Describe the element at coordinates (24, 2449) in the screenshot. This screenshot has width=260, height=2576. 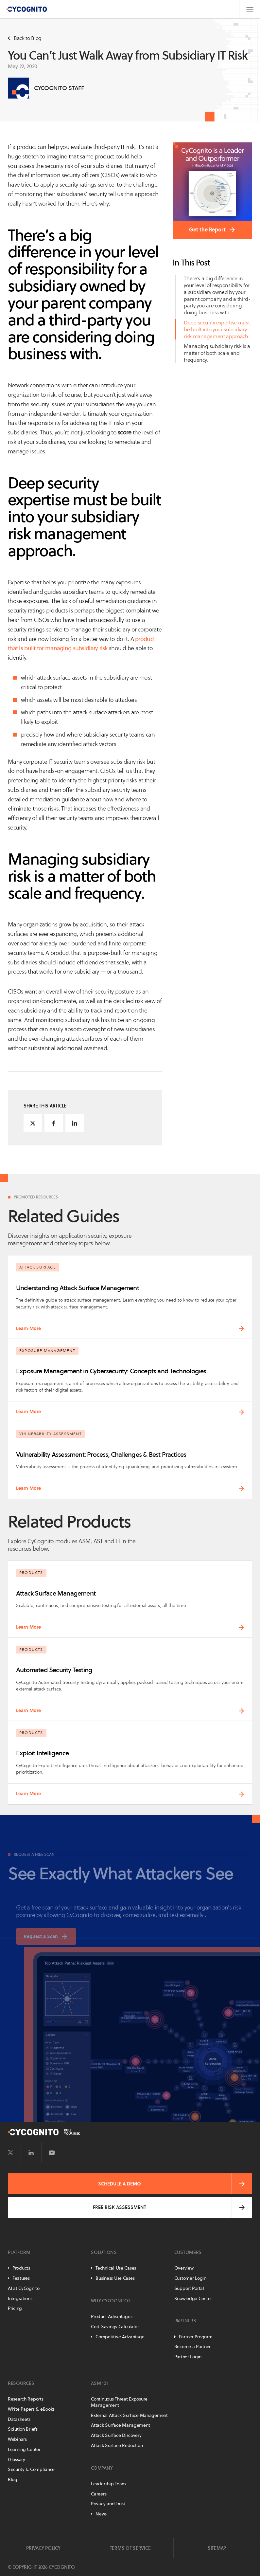
I see `Learning Center` at that location.